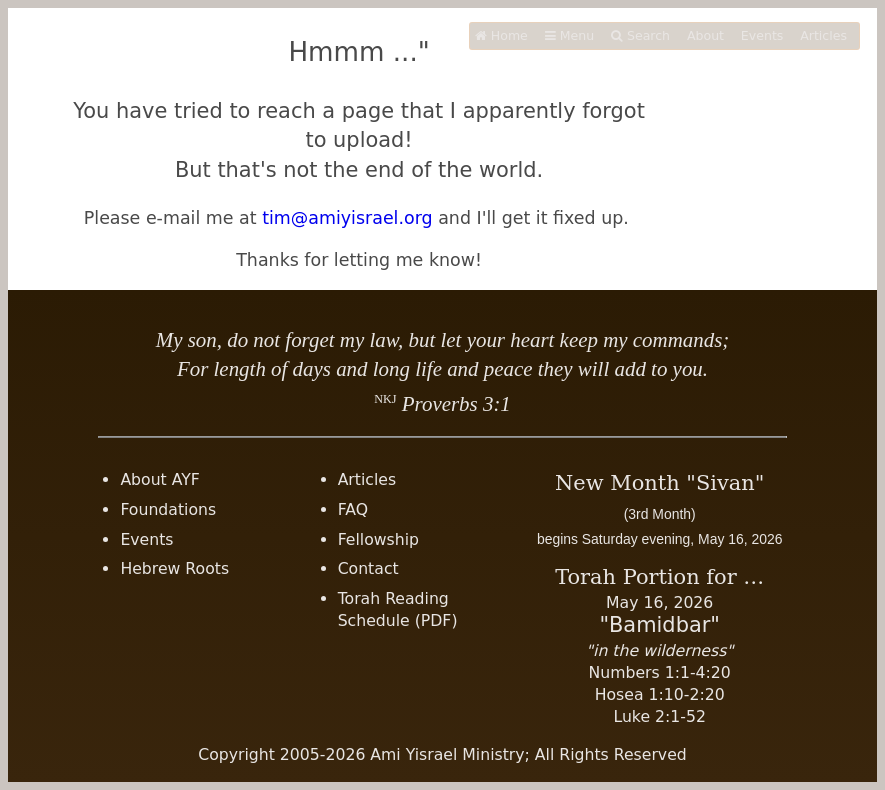 This screenshot has height=790, width=885. I want to click on Search, so click(640, 35).